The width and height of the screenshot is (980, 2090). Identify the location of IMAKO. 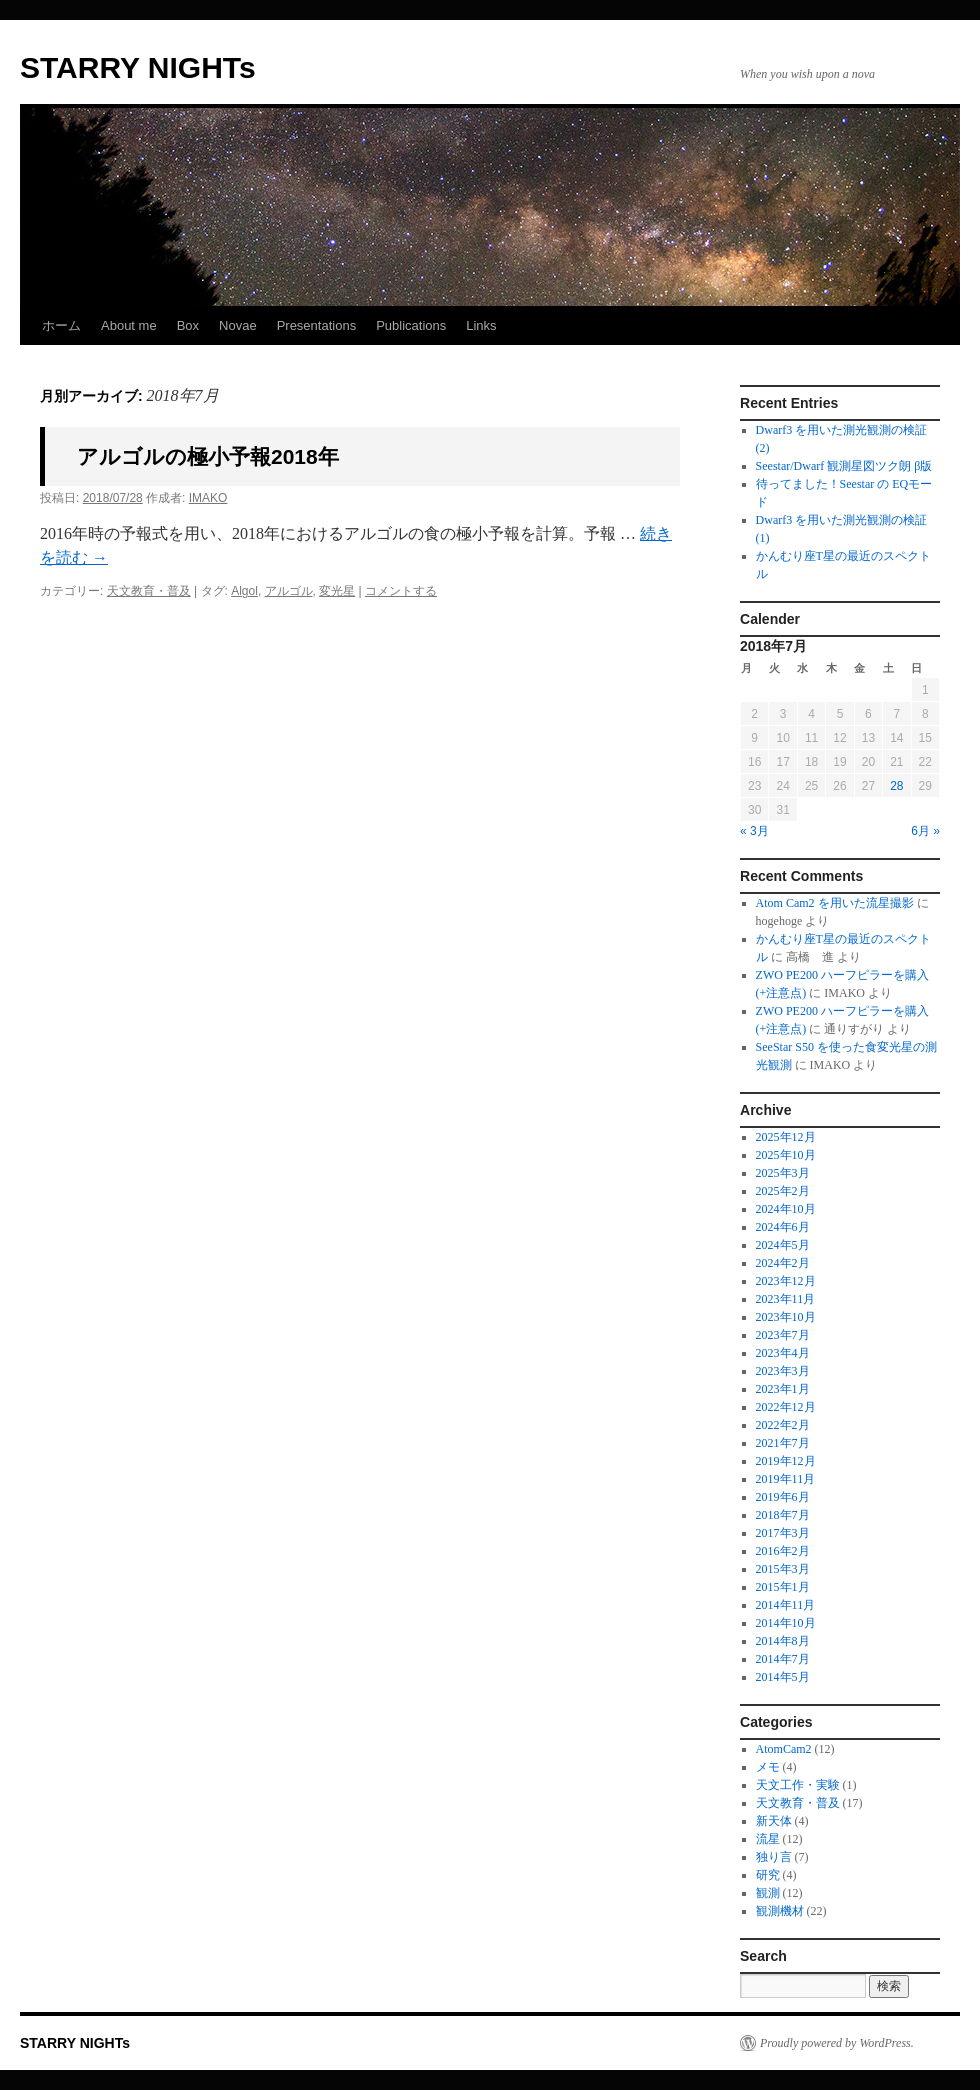
(208, 498).